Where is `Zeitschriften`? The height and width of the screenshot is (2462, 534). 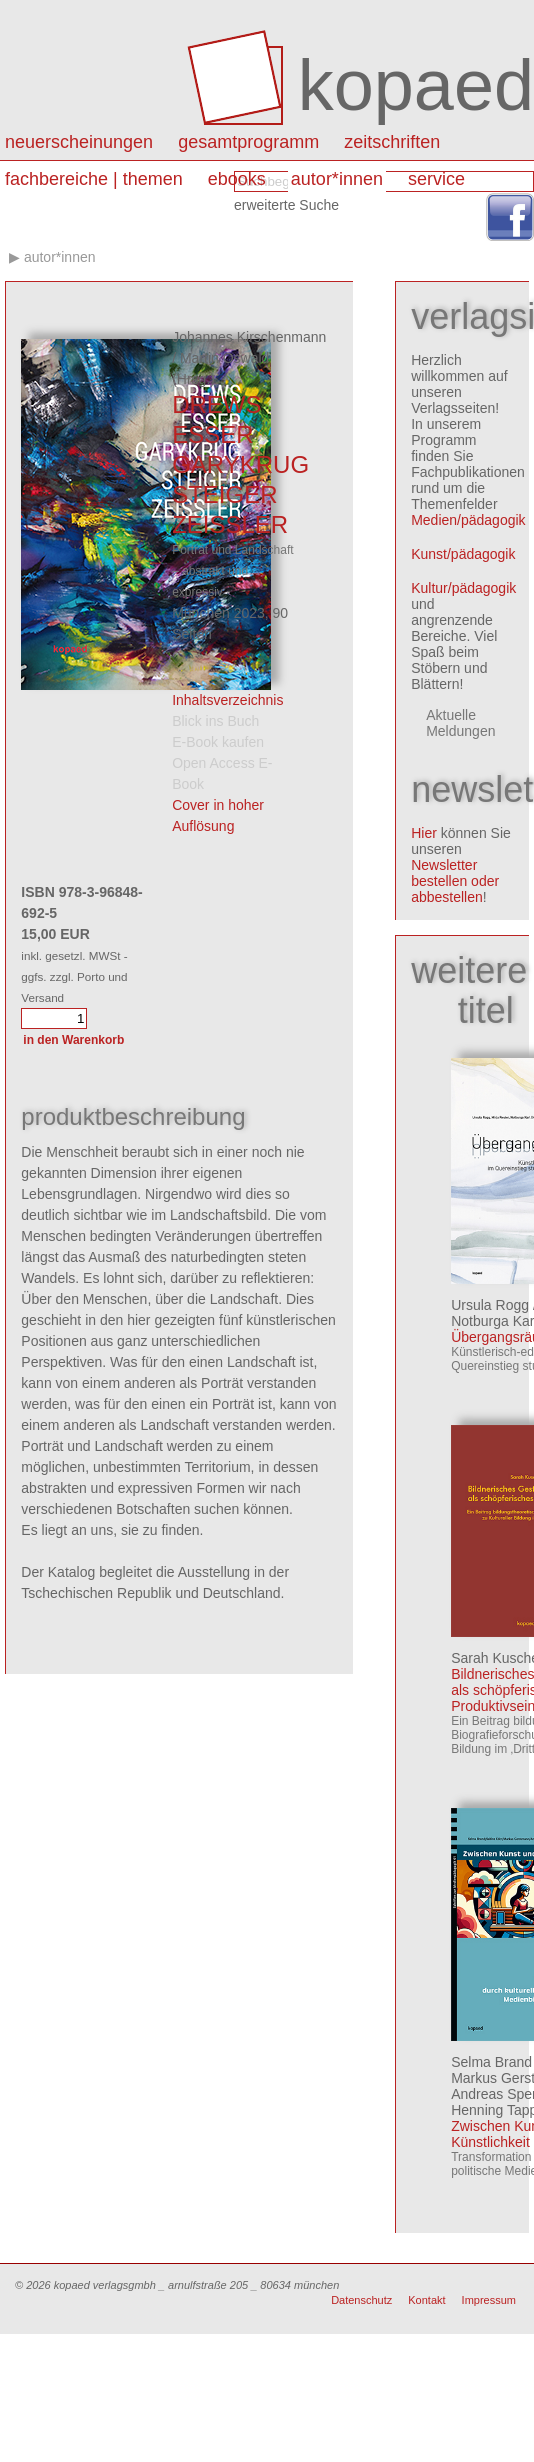 Zeitschriften is located at coordinates (392, 142).